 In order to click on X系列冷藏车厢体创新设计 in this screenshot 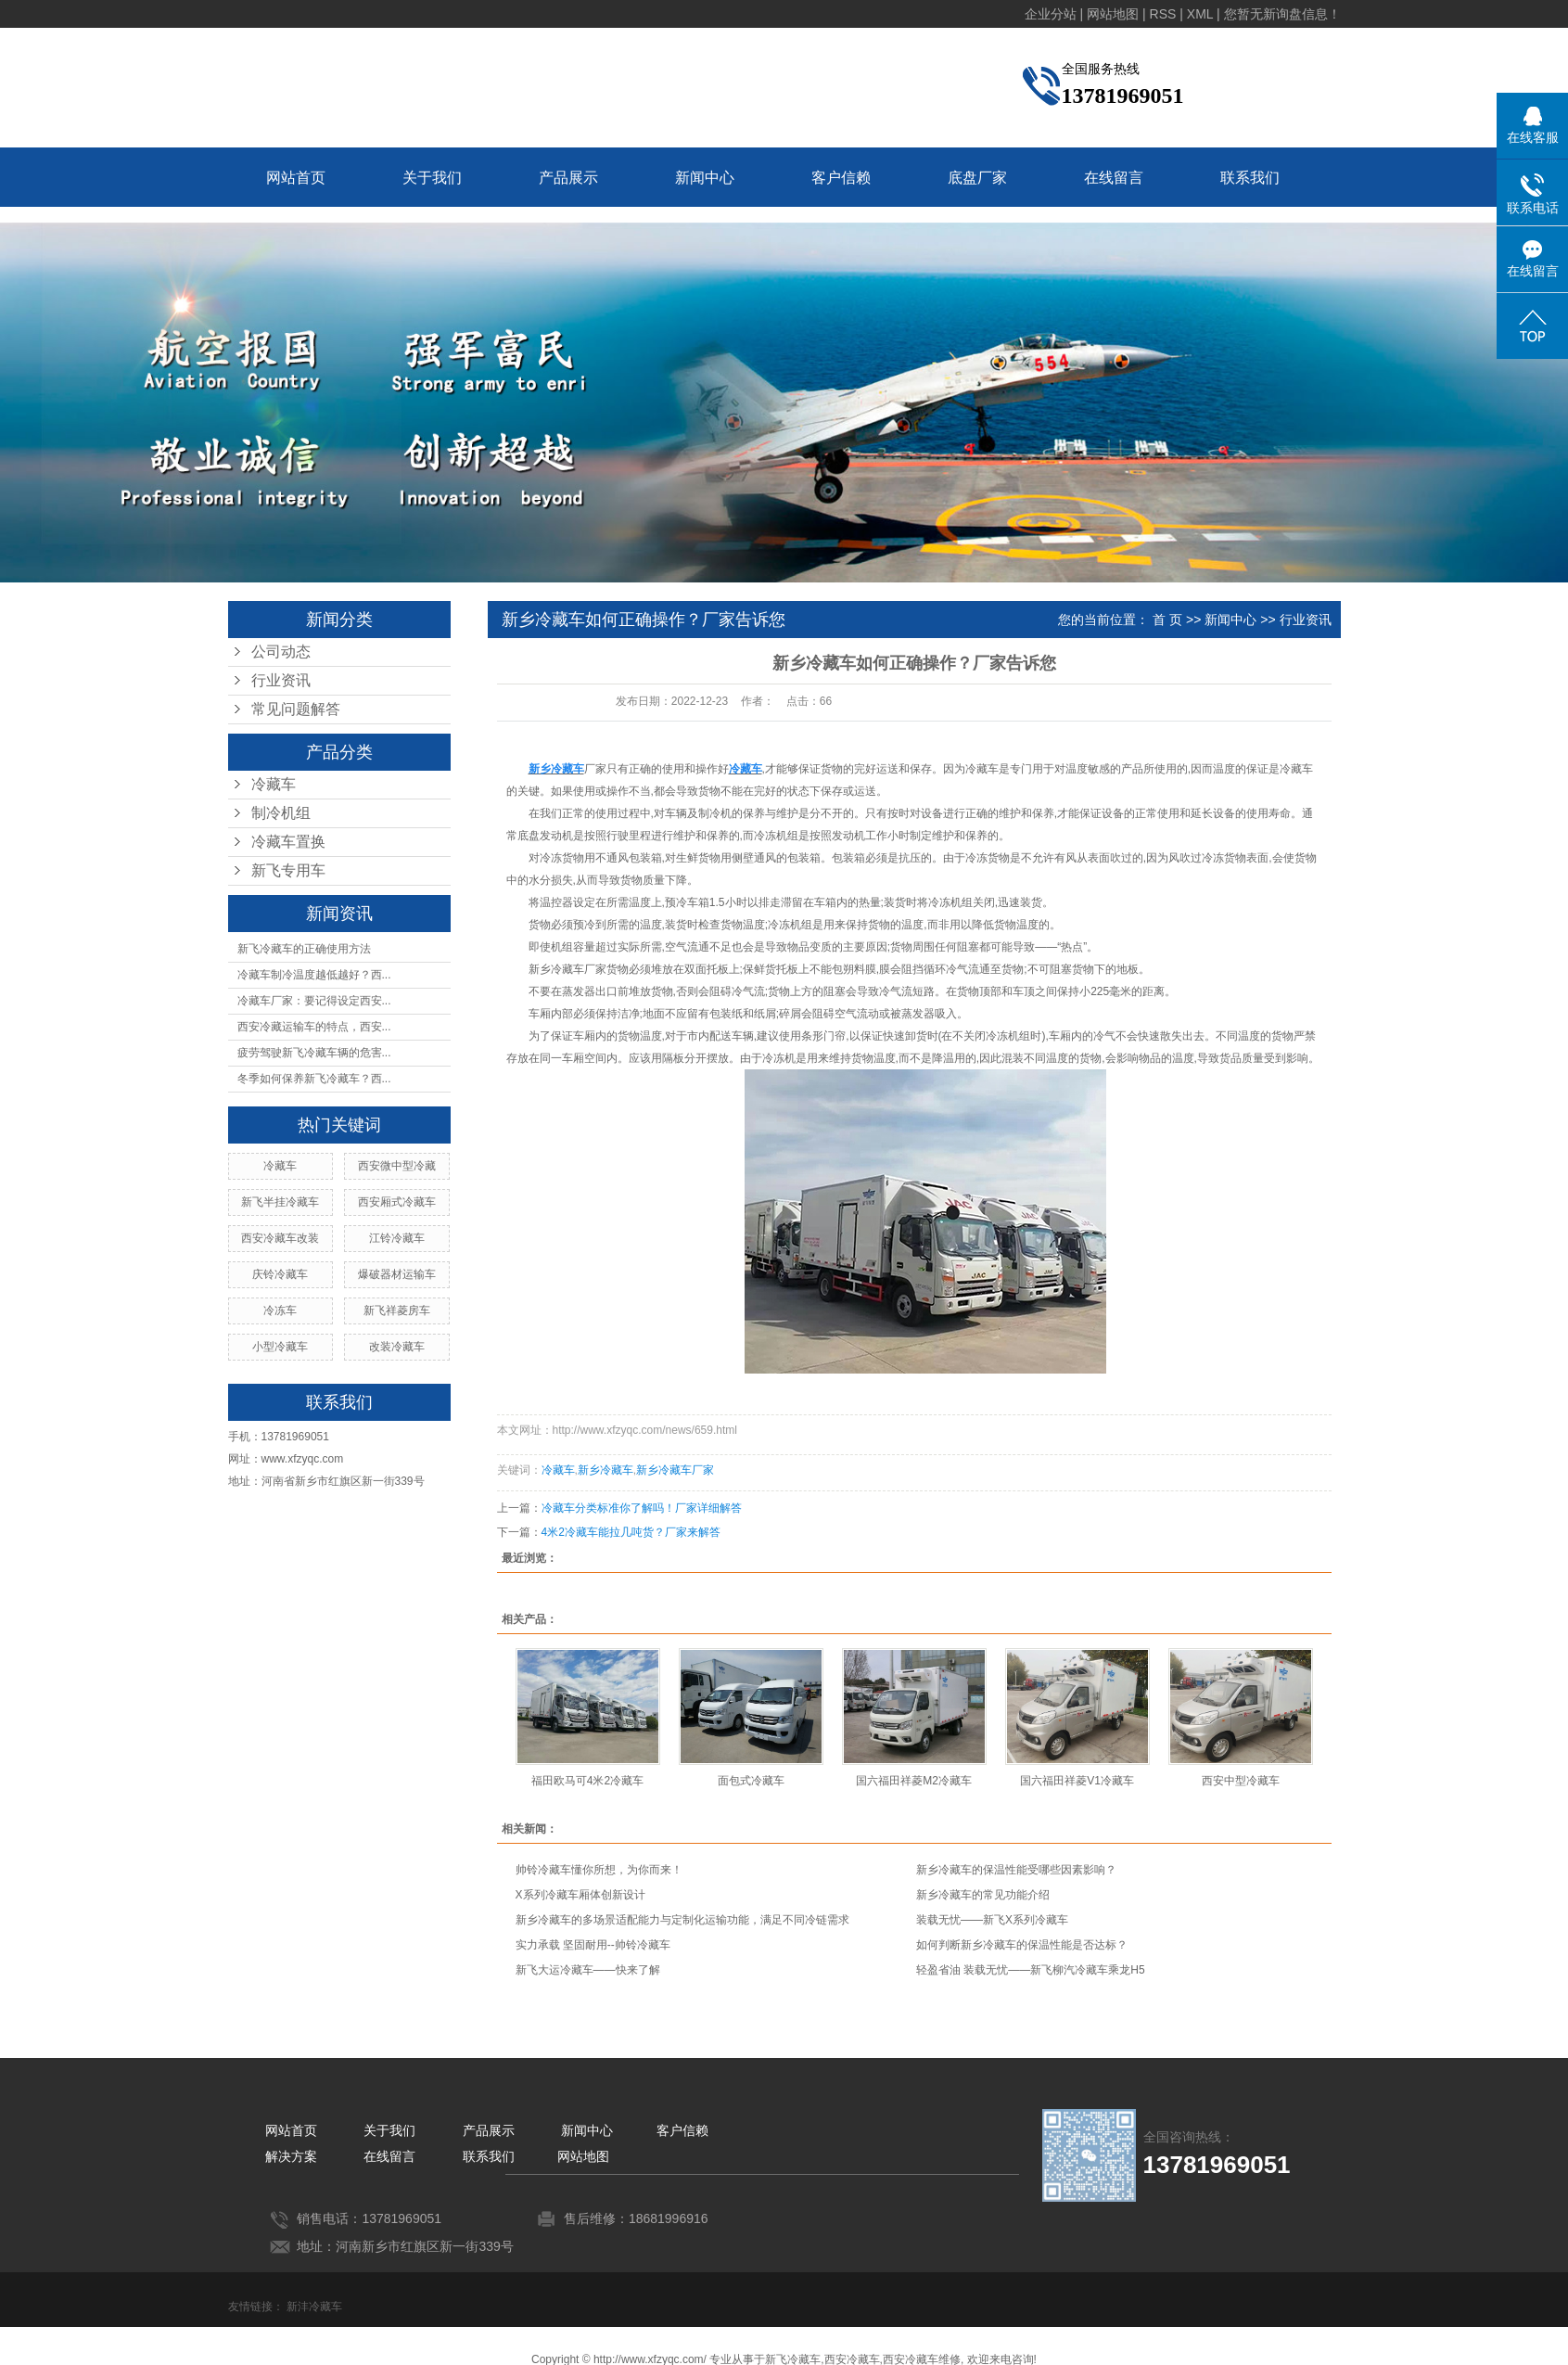, I will do `click(580, 1894)`.